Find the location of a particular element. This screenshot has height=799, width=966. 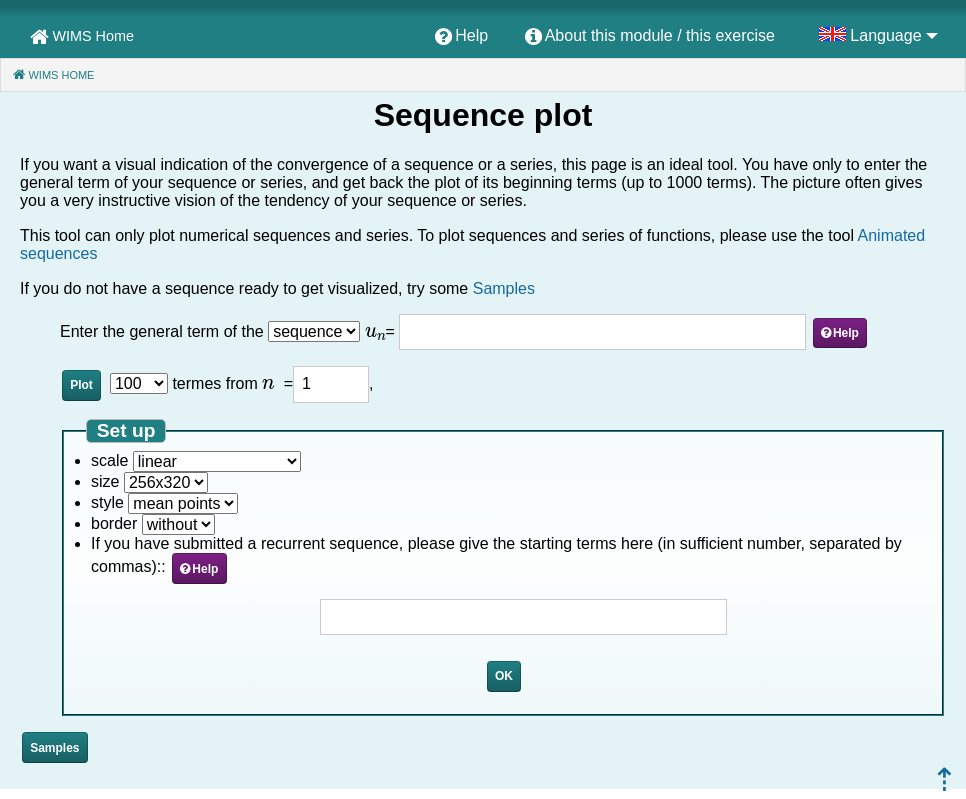

Samples is located at coordinates (504, 288).